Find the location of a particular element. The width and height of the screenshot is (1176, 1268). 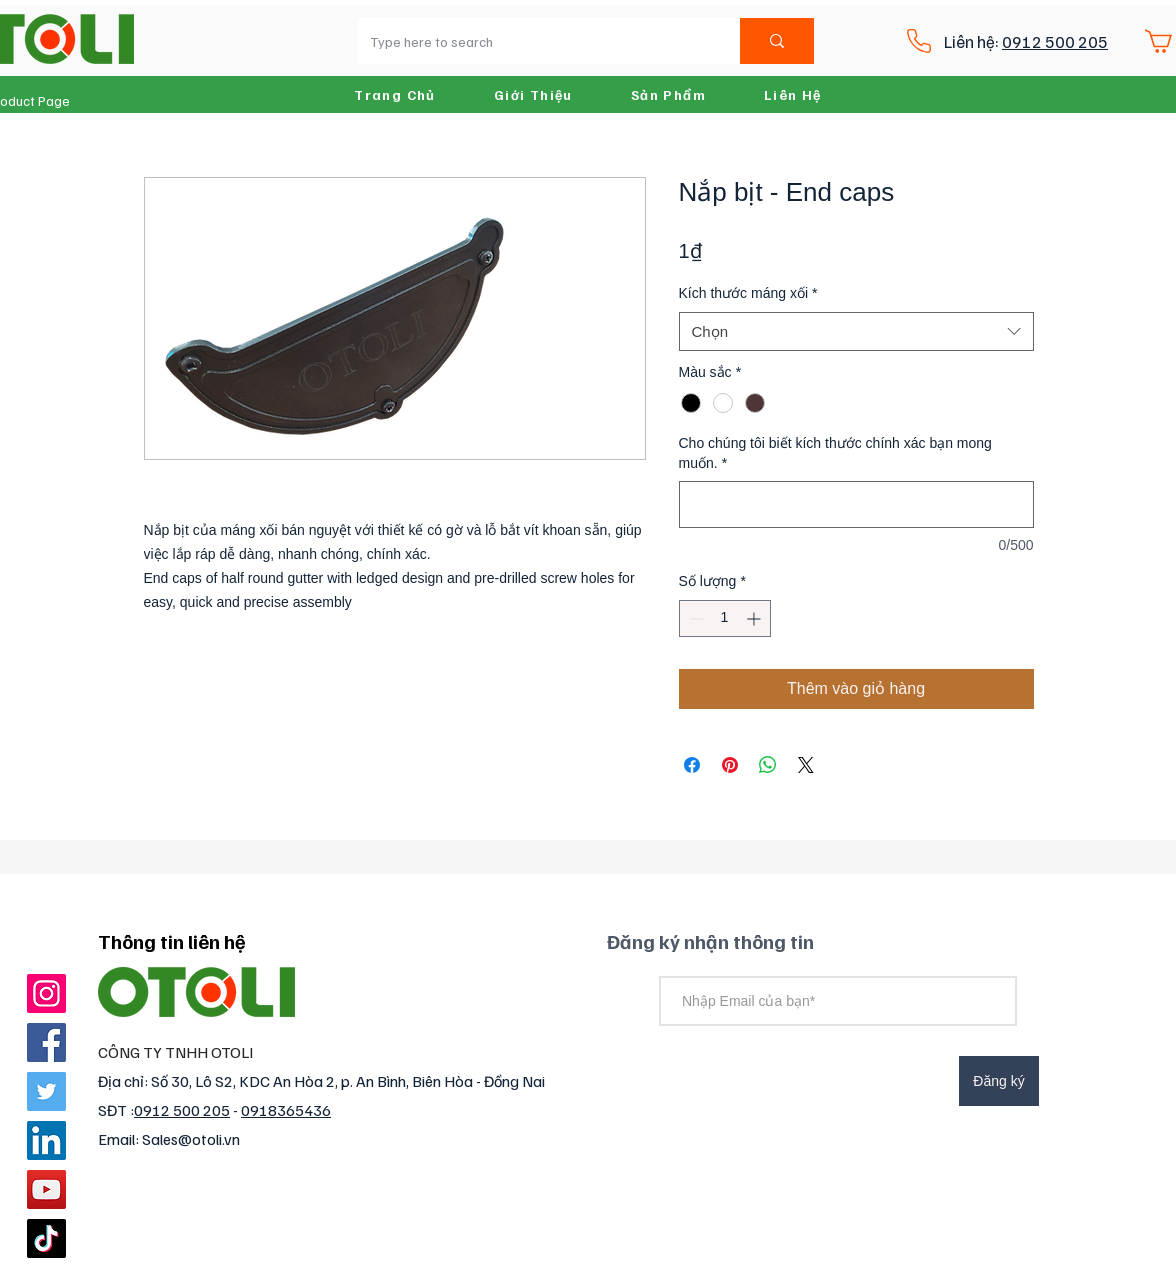

[YouTube] is located at coordinates (46, 1189).